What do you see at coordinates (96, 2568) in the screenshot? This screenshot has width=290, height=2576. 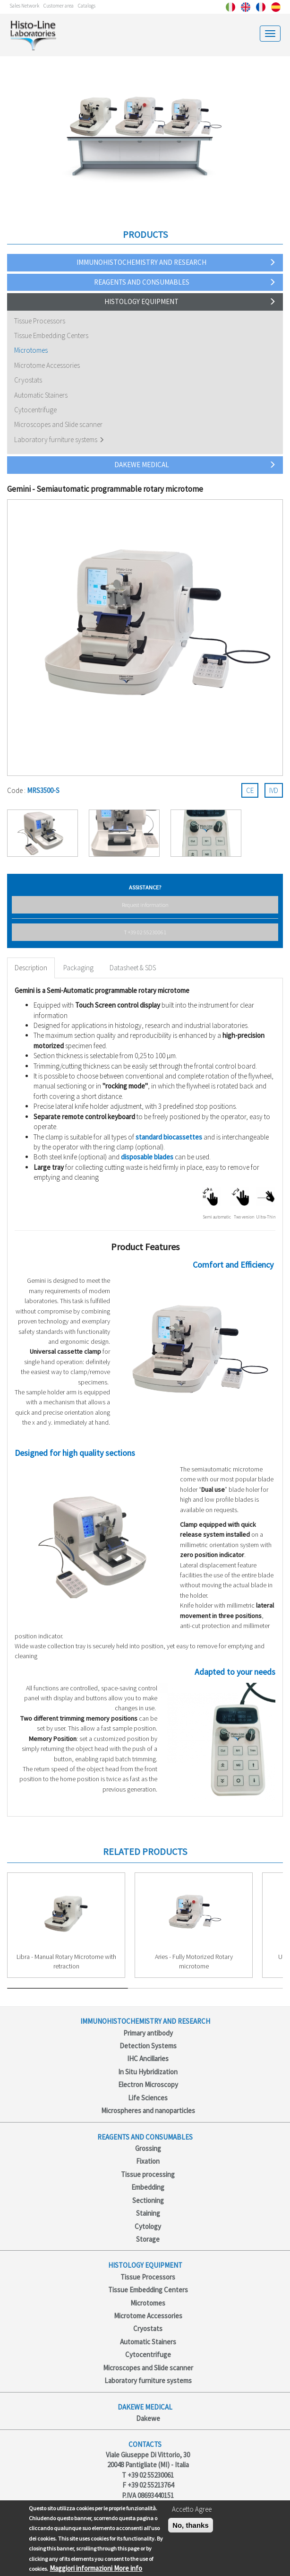 I see `Maggiori informazioni More info` at bounding box center [96, 2568].